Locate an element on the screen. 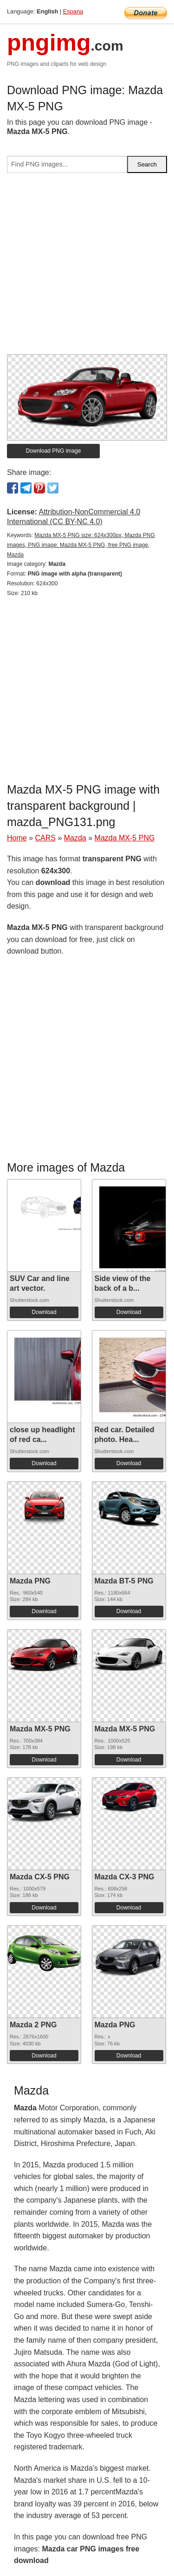 Image resolution: width=174 pixels, height=2576 pixels. Espana is located at coordinates (73, 11).